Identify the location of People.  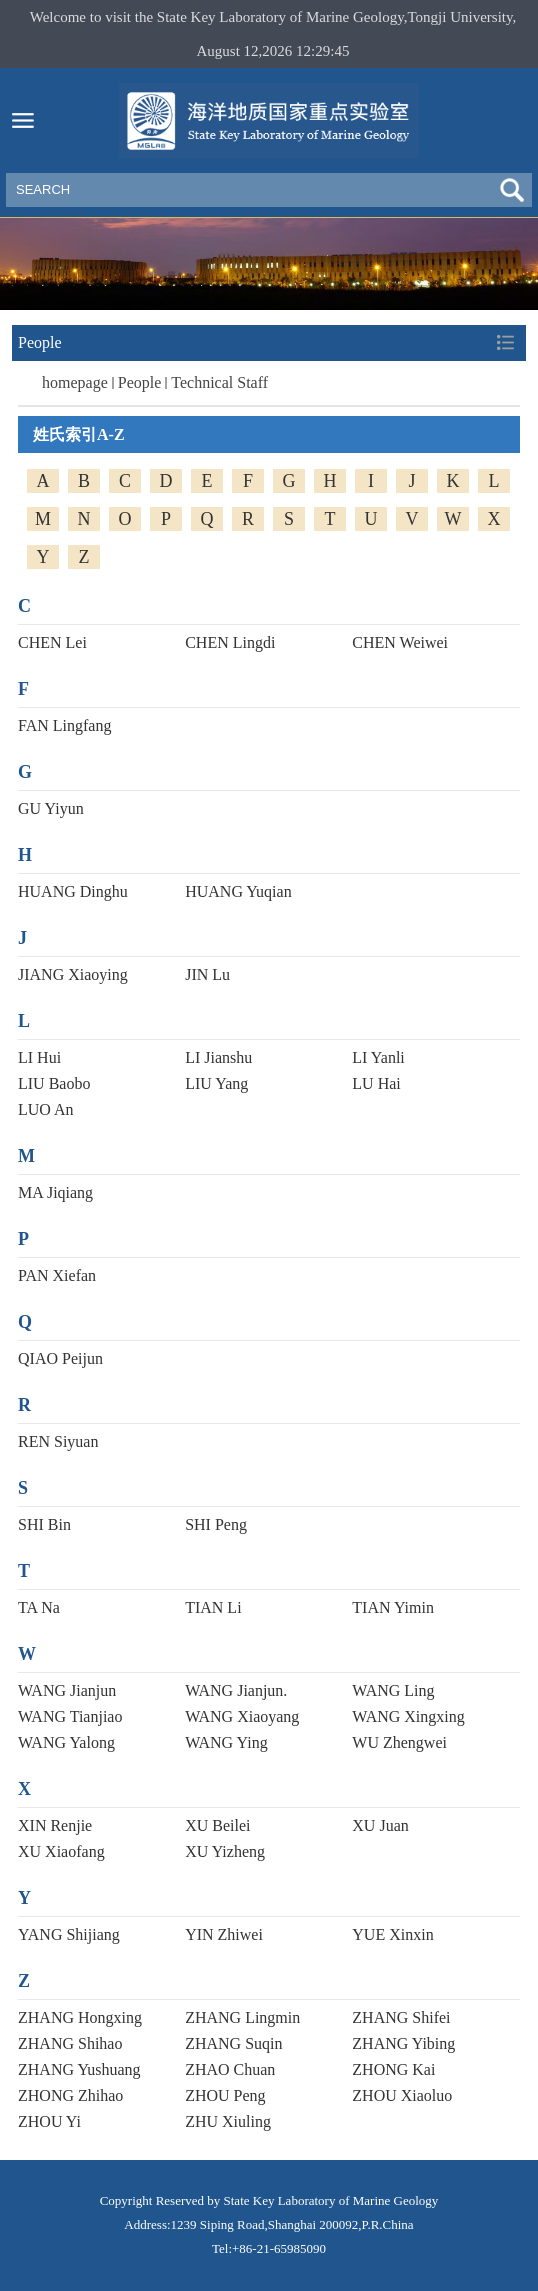
(140, 382).